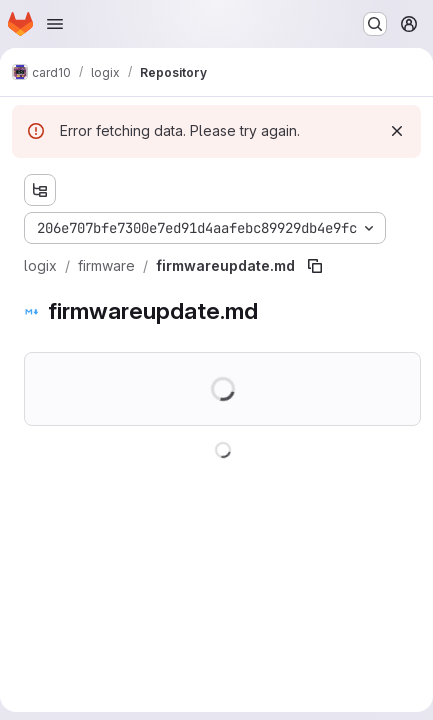 Image resolution: width=433 pixels, height=720 pixels. Describe the element at coordinates (55, 24) in the screenshot. I see `[Open navigation menu]` at that location.